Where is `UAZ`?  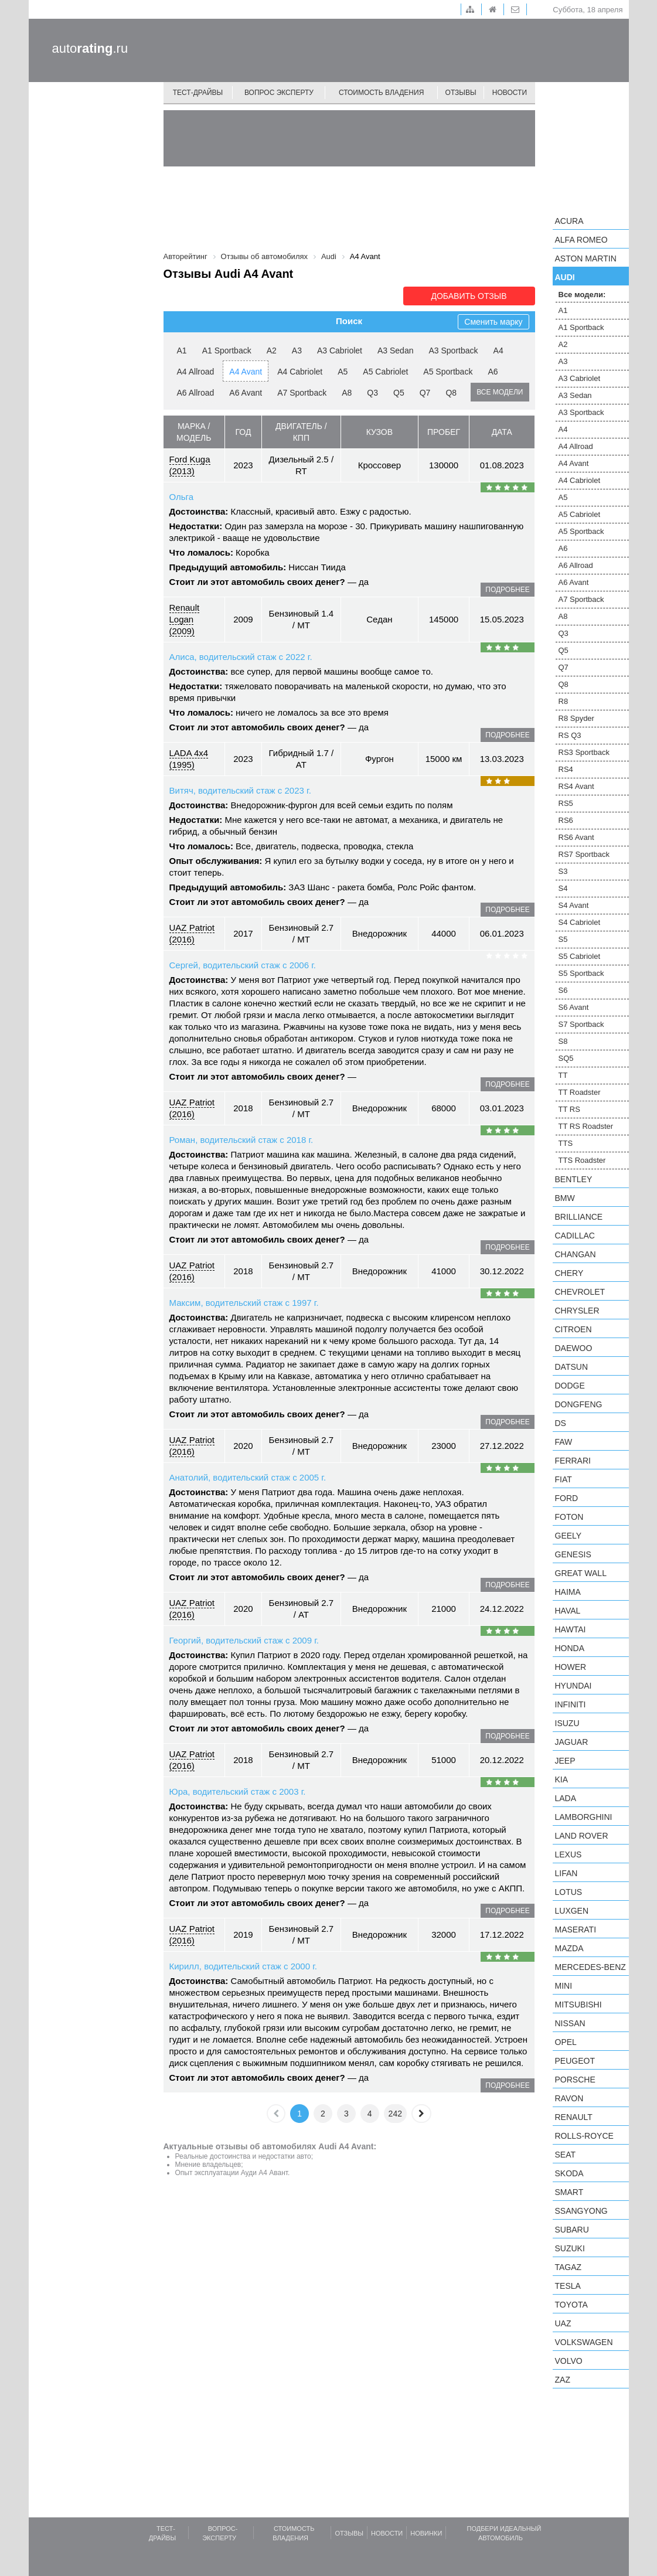 UAZ is located at coordinates (563, 2323).